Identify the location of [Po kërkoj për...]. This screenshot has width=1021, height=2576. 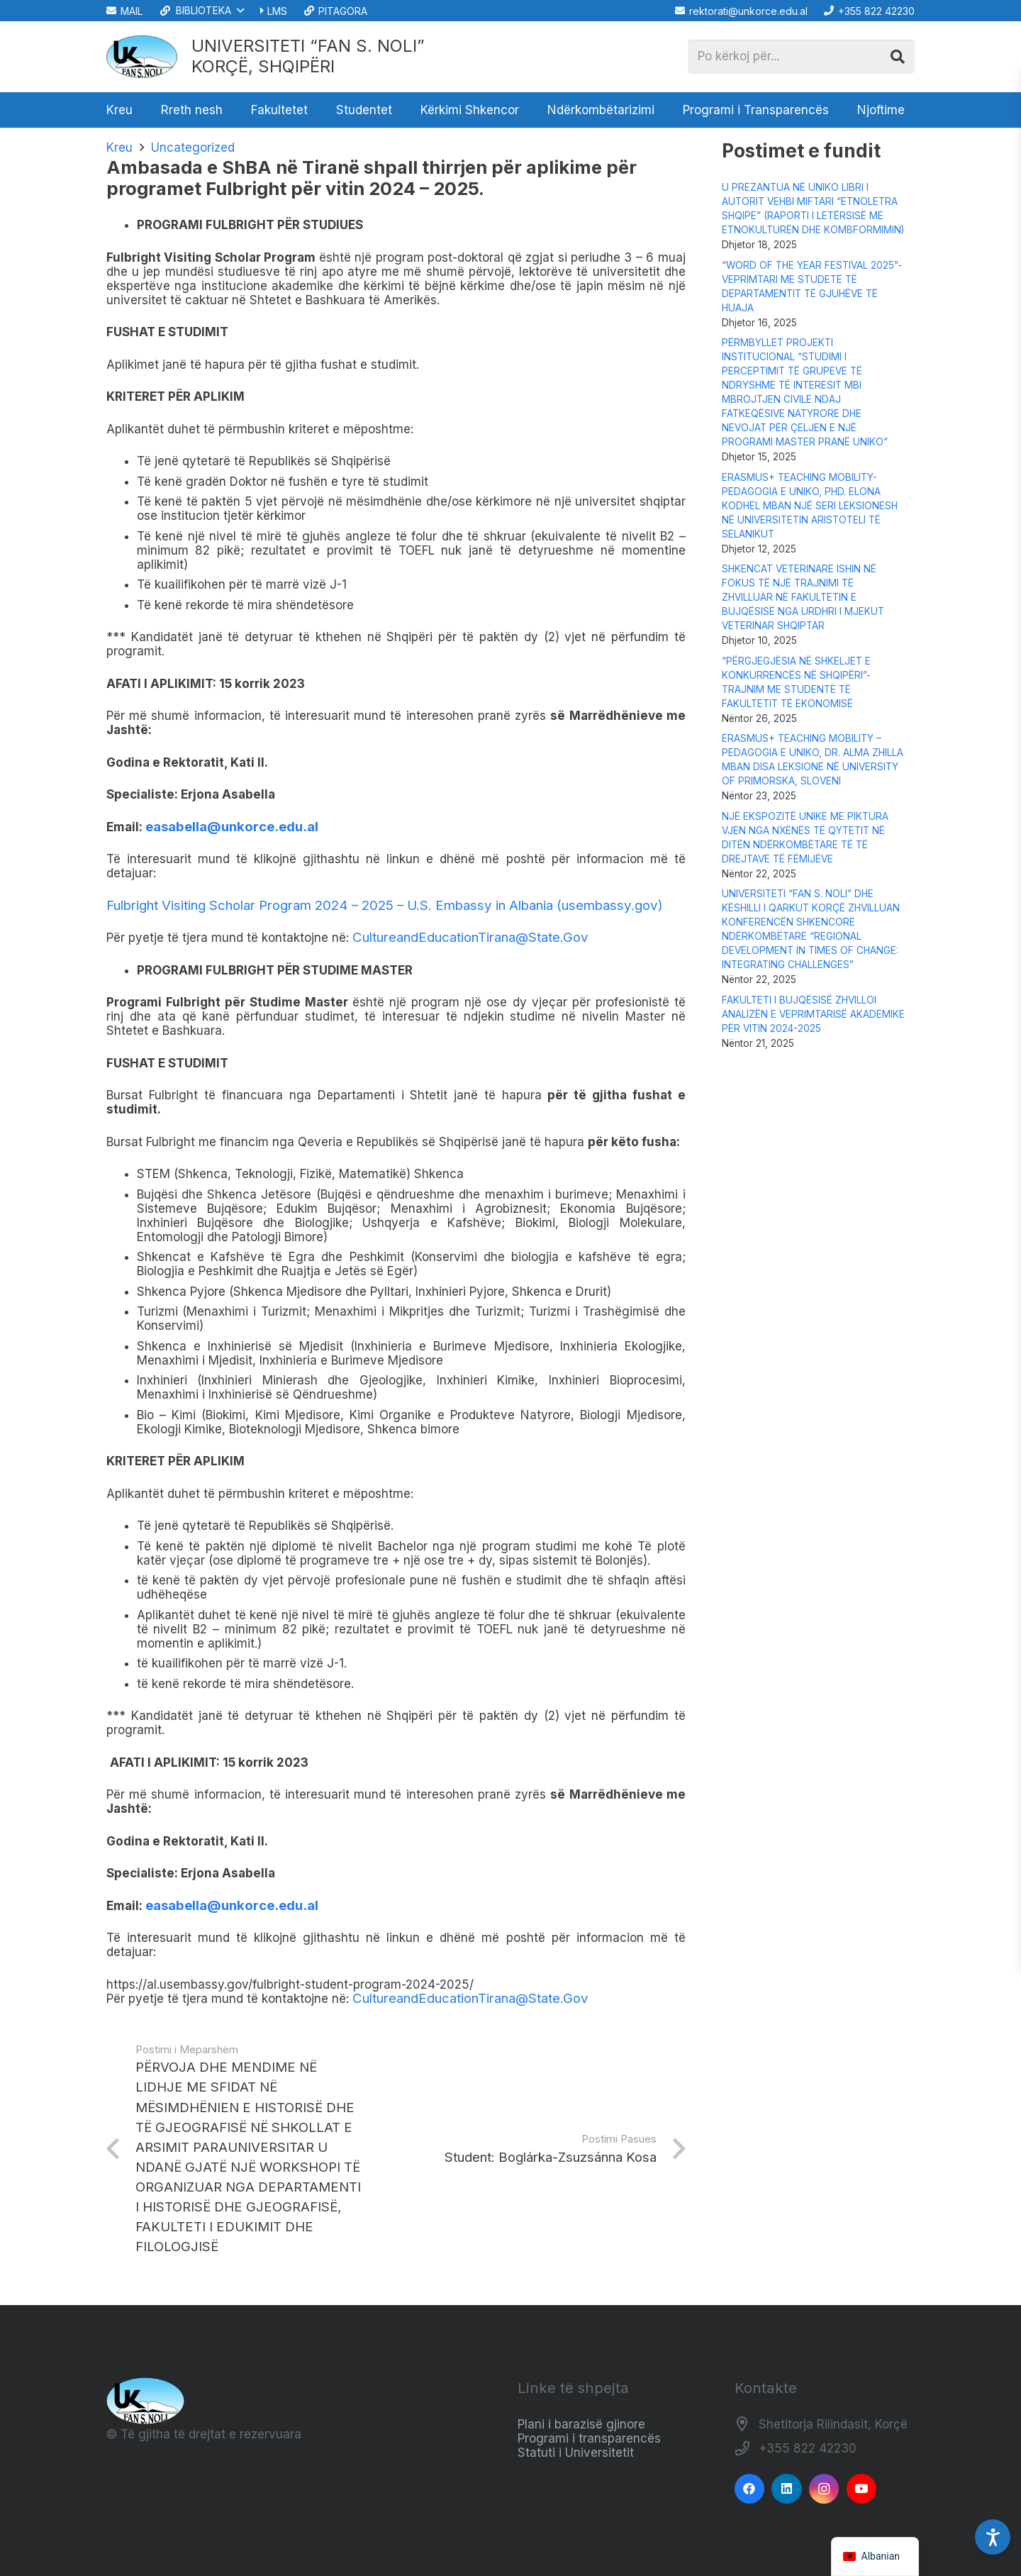
(801, 57).